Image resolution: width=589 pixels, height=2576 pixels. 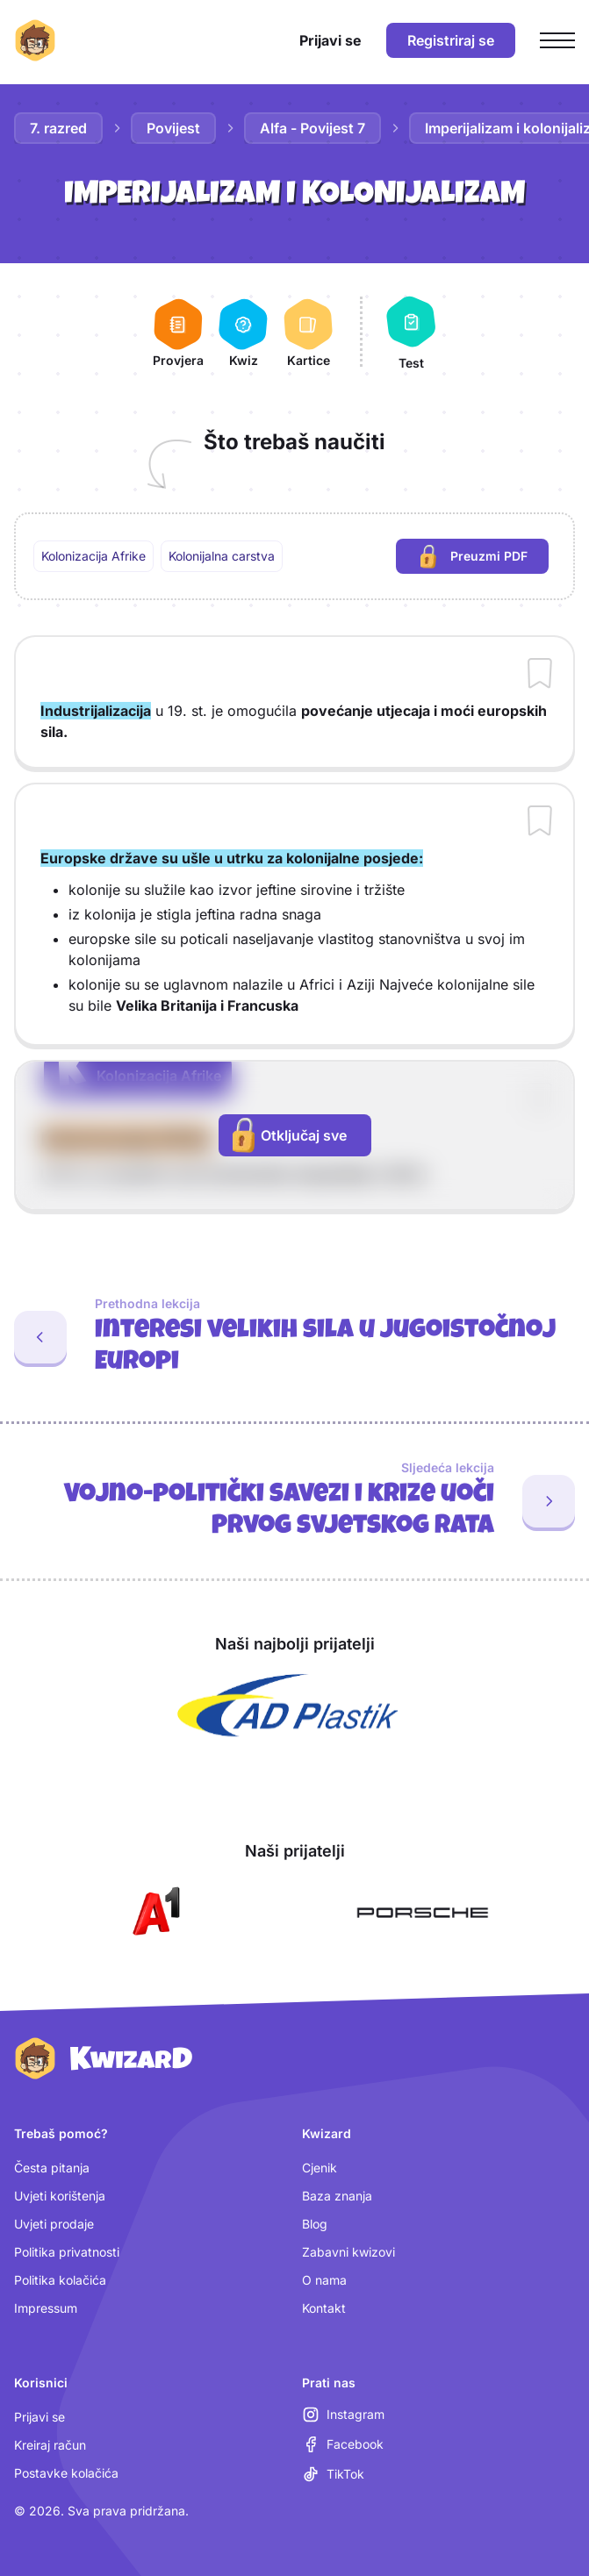 What do you see at coordinates (343, 2444) in the screenshot?
I see `[Facebook (otvara se u novoj kartici)]` at bounding box center [343, 2444].